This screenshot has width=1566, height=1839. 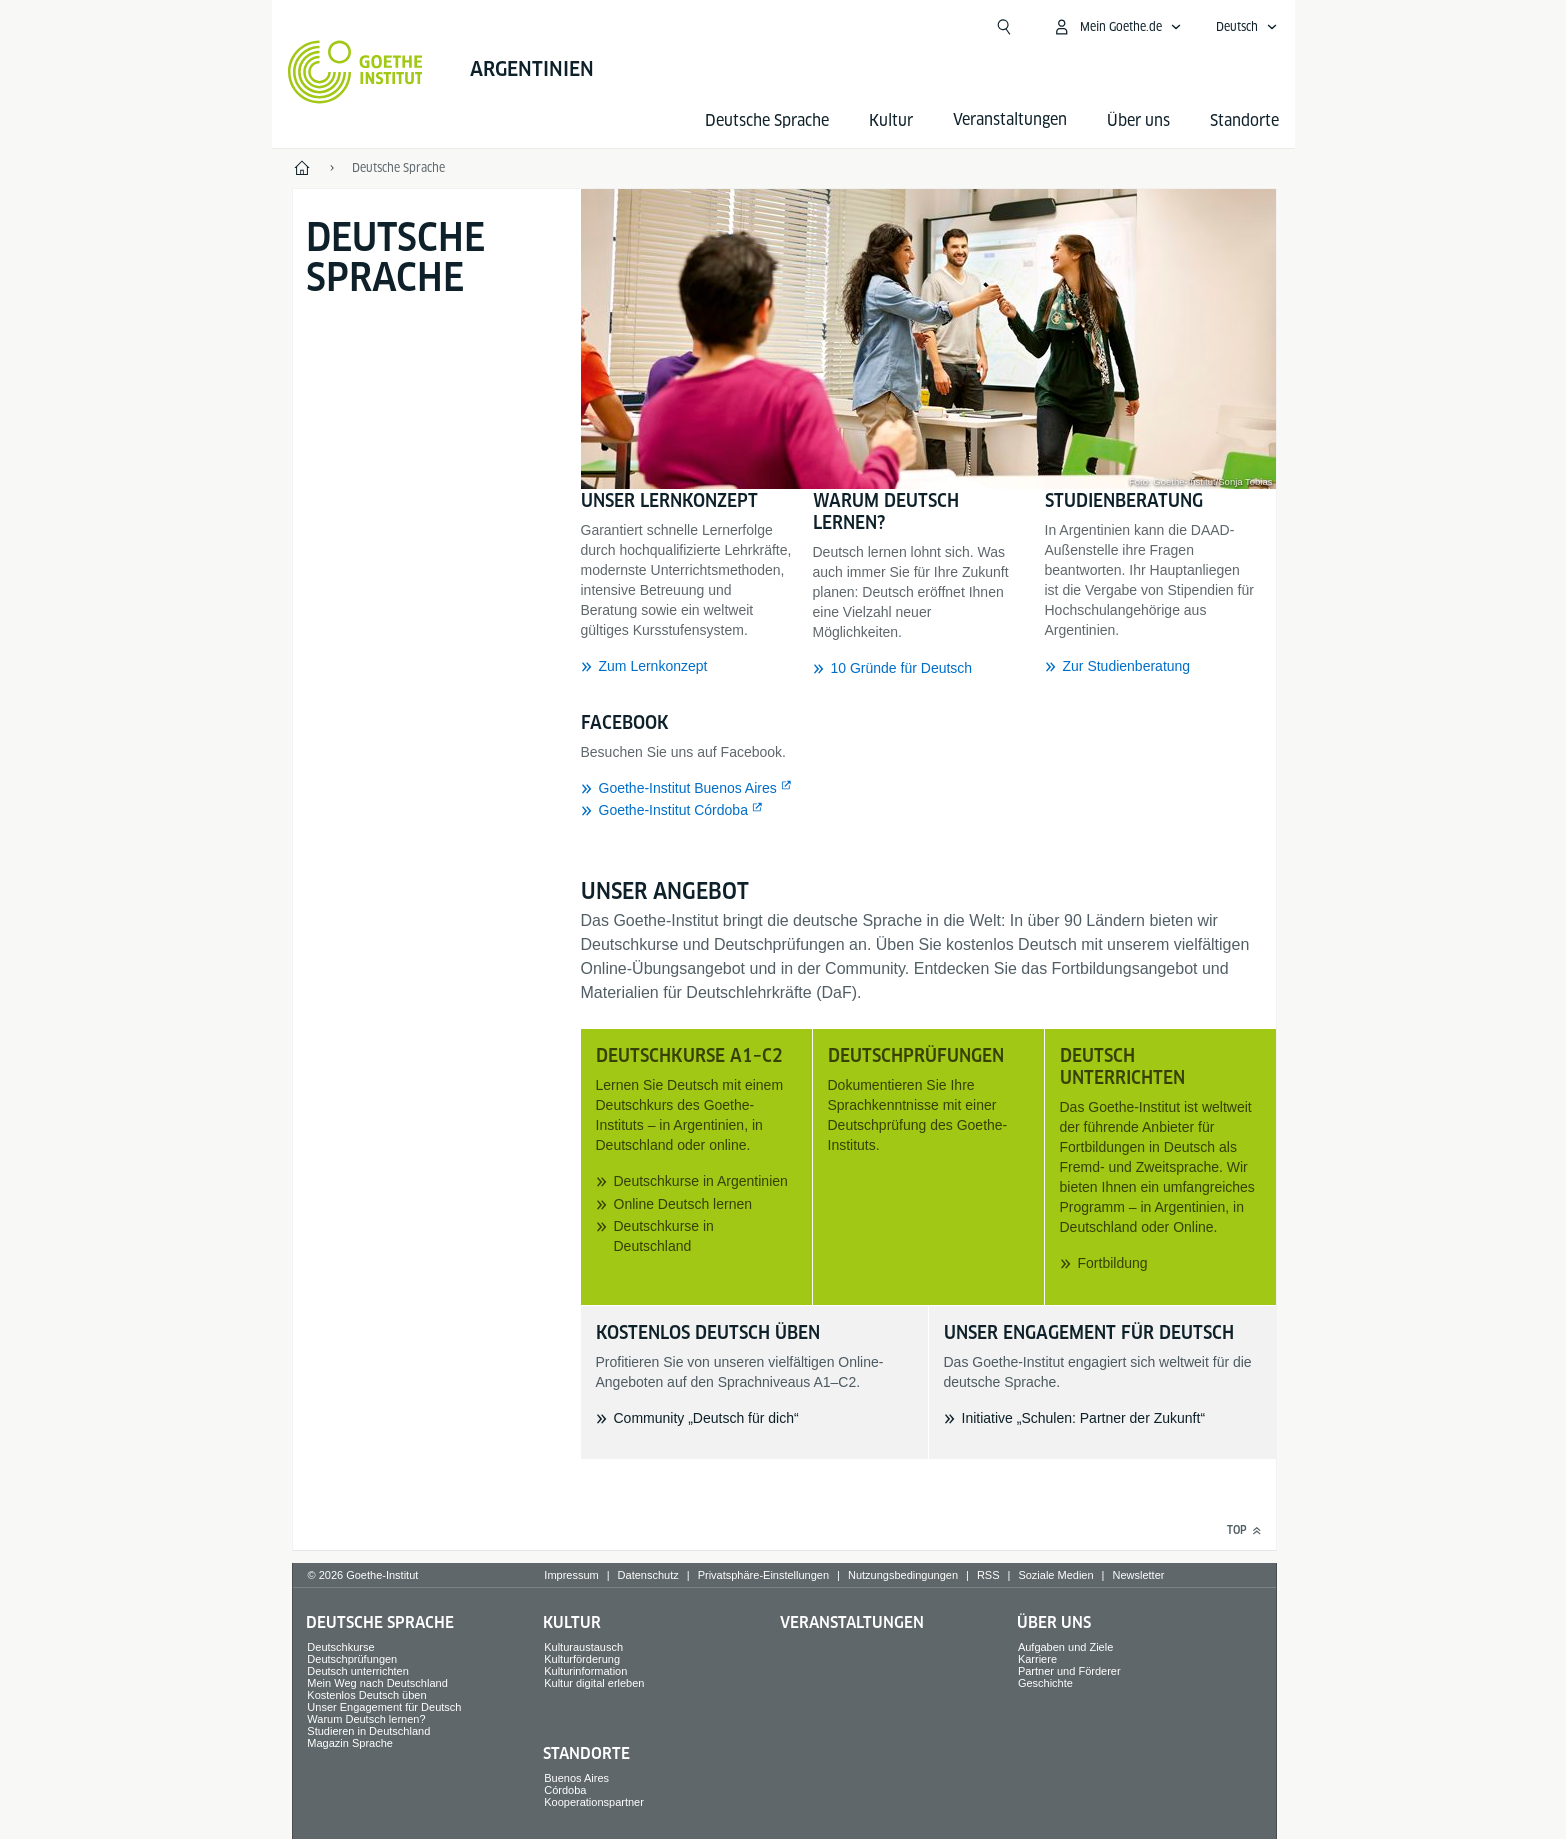 What do you see at coordinates (368, 1731) in the screenshot?
I see `Studieren in Deutschland` at bounding box center [368, 1731].